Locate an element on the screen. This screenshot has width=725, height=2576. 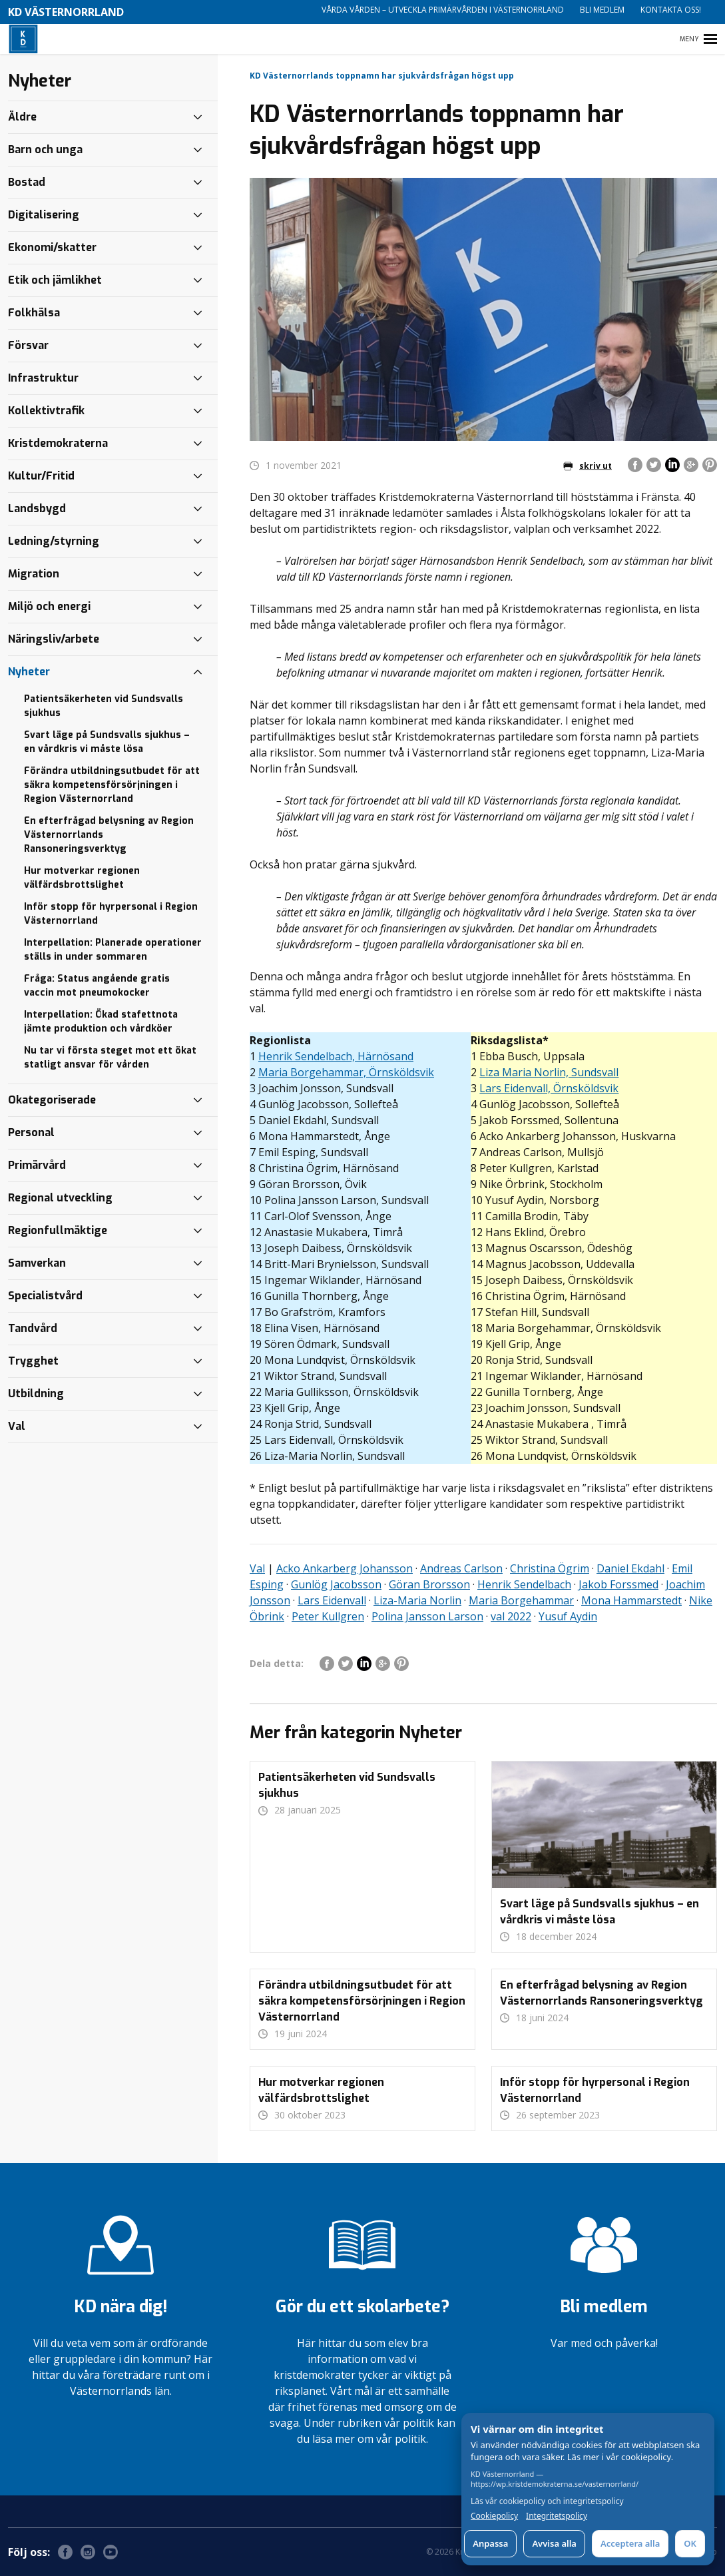
Avvisa alla is located at coordinates (554, 2543).